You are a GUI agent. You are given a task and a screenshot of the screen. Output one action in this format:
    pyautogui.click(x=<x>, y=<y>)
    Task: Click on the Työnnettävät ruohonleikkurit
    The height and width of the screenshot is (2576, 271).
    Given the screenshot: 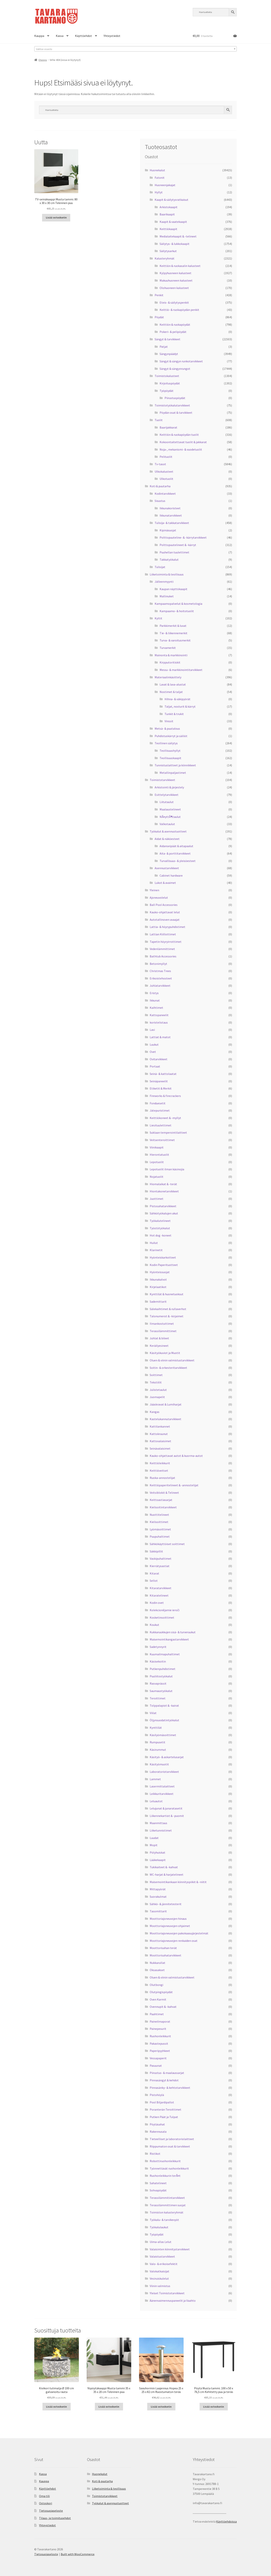 What is the action you would take?
    pyautogui.click(x=169, y=2168)
    